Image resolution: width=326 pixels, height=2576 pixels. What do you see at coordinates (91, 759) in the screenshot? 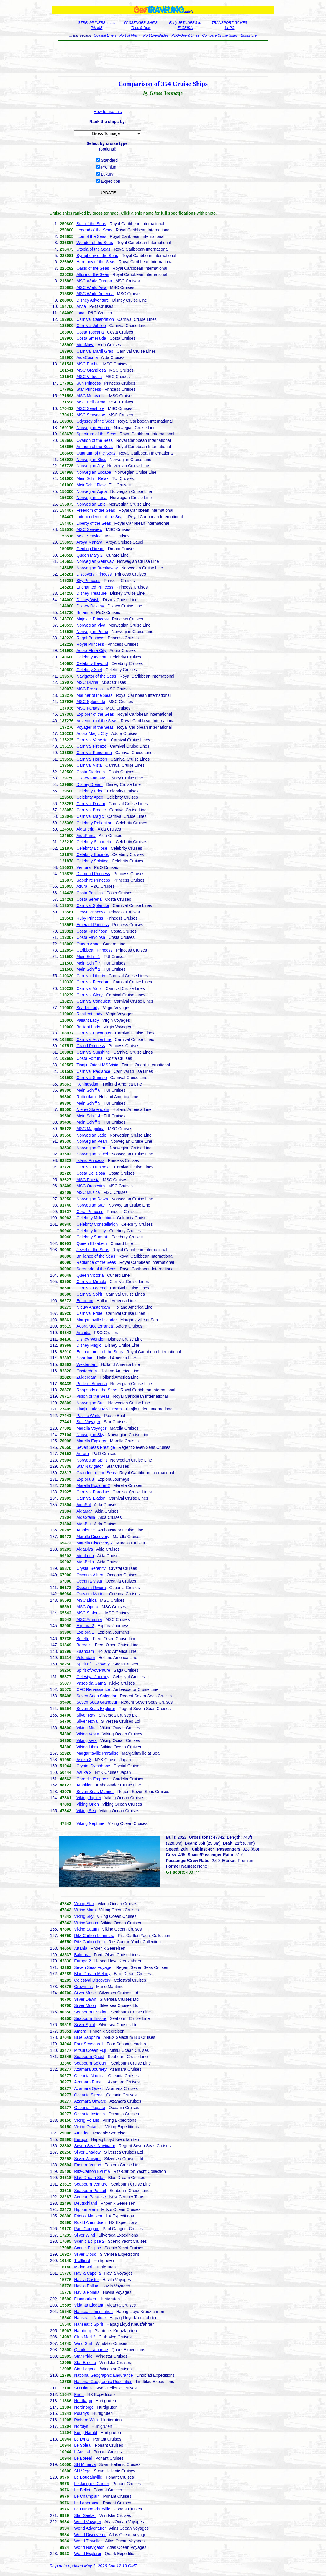
I see `Carnival Horizon` at bounding box center [91, 759].